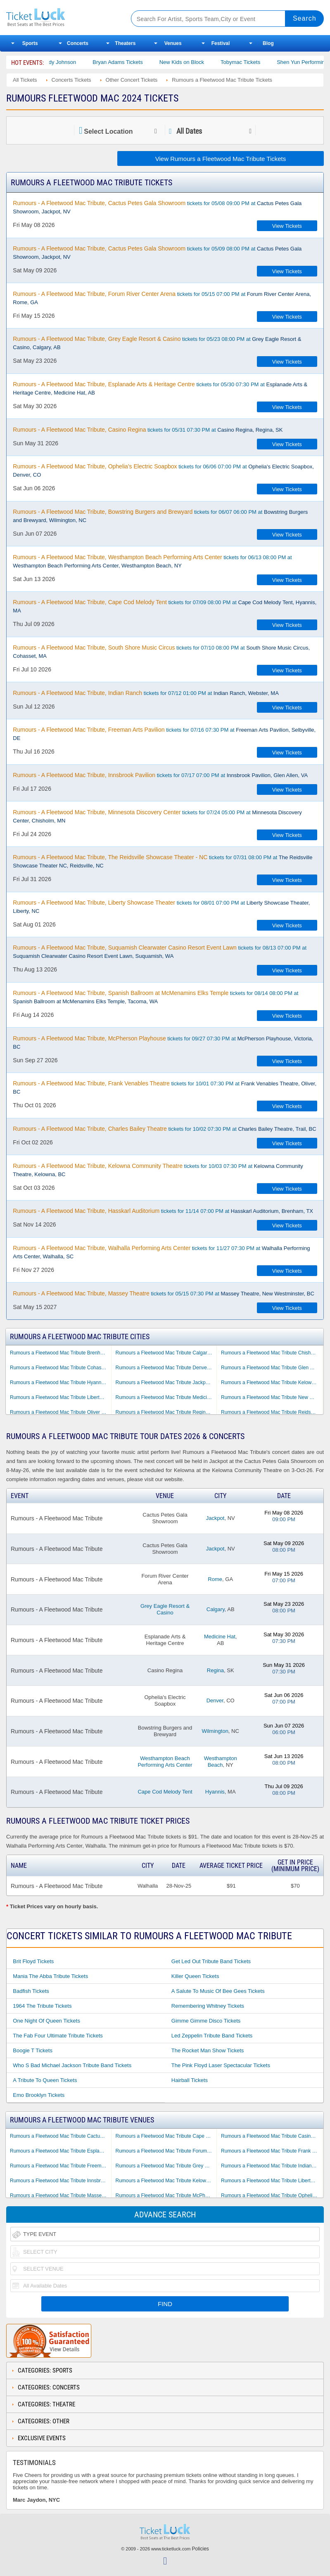  Describe the element at coordinates (215, 1670) in the screenshot. I see `Regina` at that location.